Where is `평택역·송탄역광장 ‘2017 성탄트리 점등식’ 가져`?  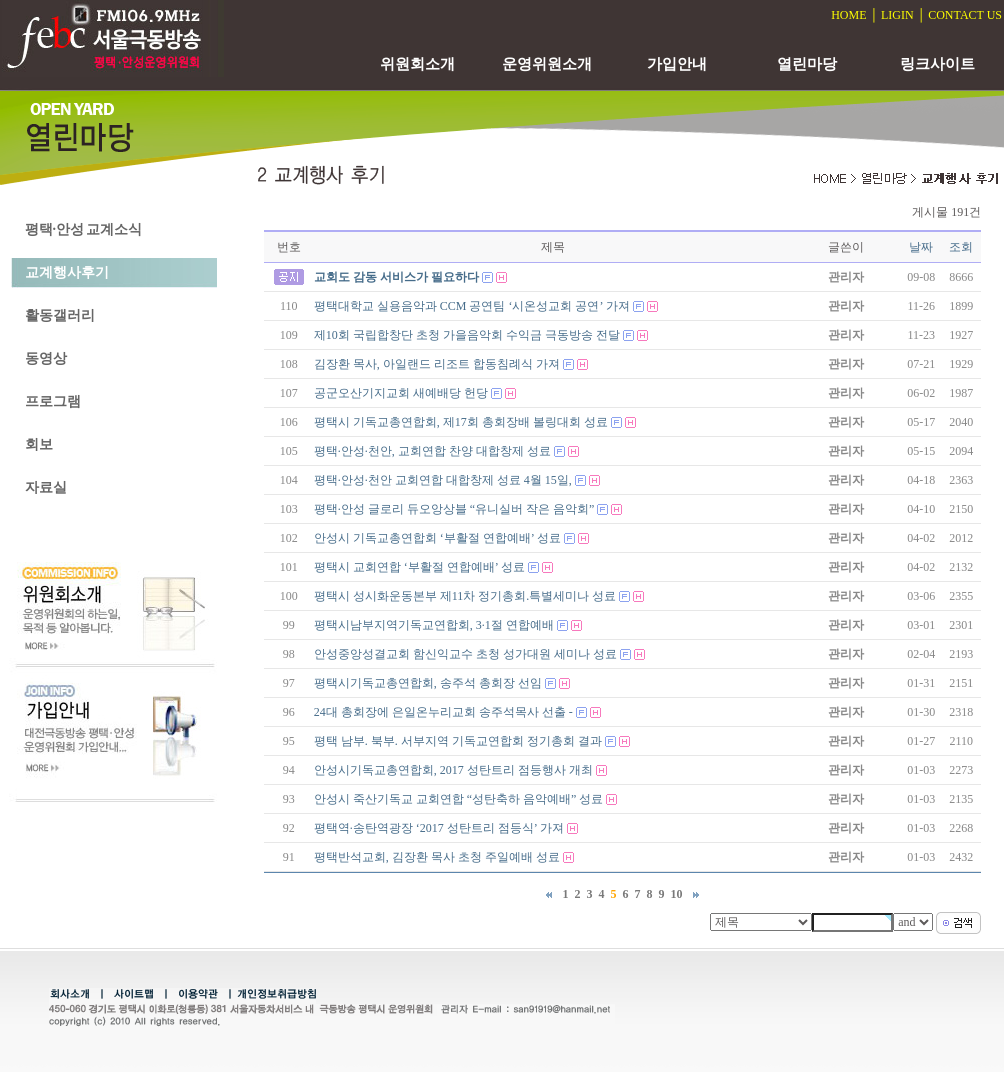 평택역·송탄역광장 ‘2017 성탄트리 점등식’ 가져 is located at coordinates (439, 828).